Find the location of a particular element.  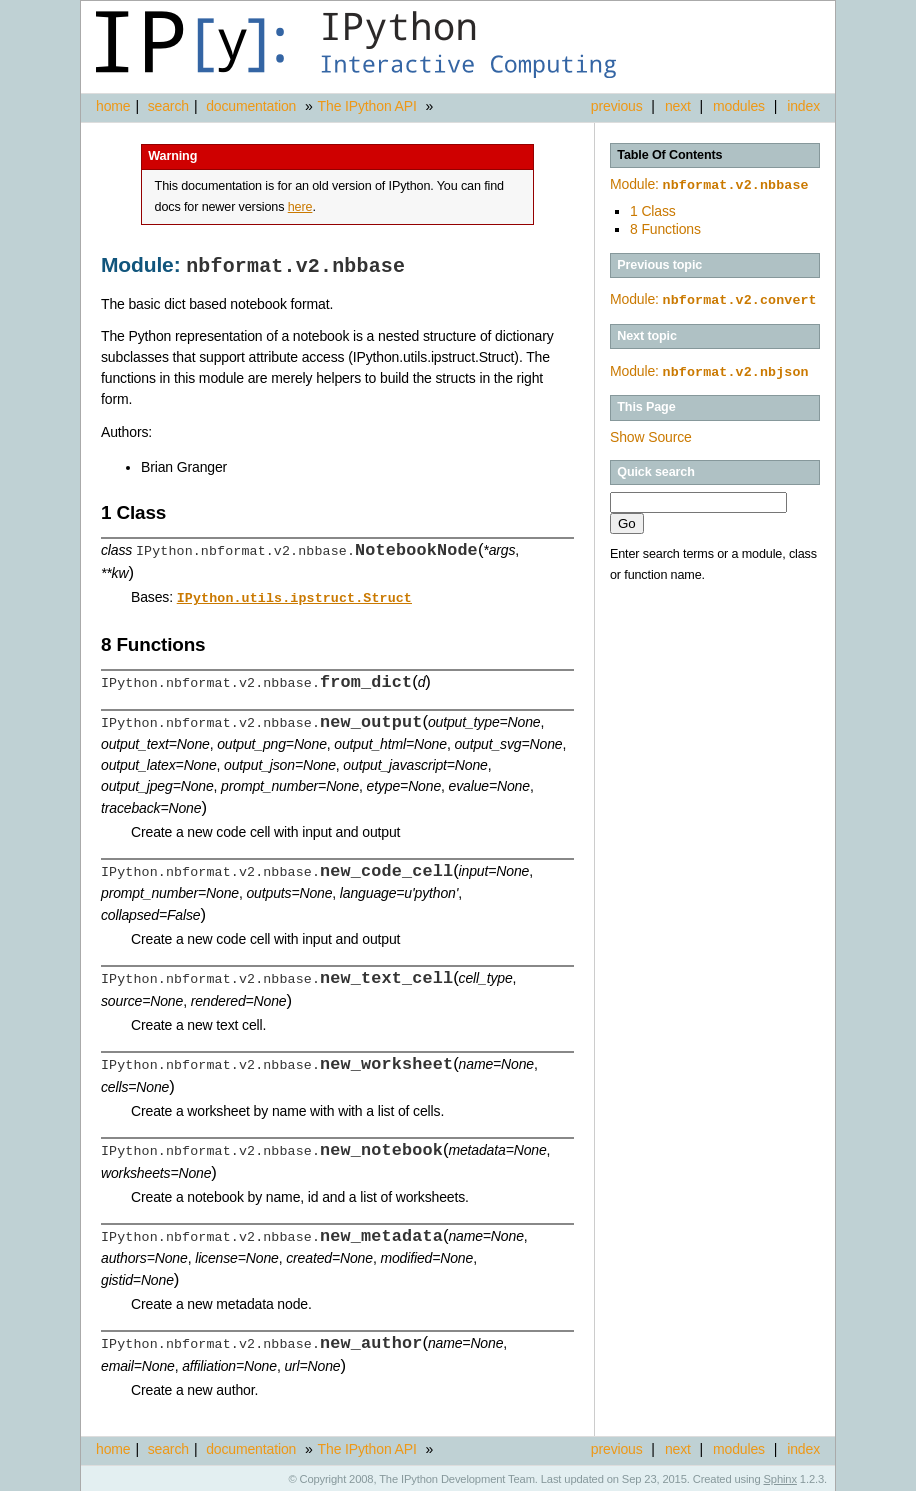

search is located at coordinates (168, 106).